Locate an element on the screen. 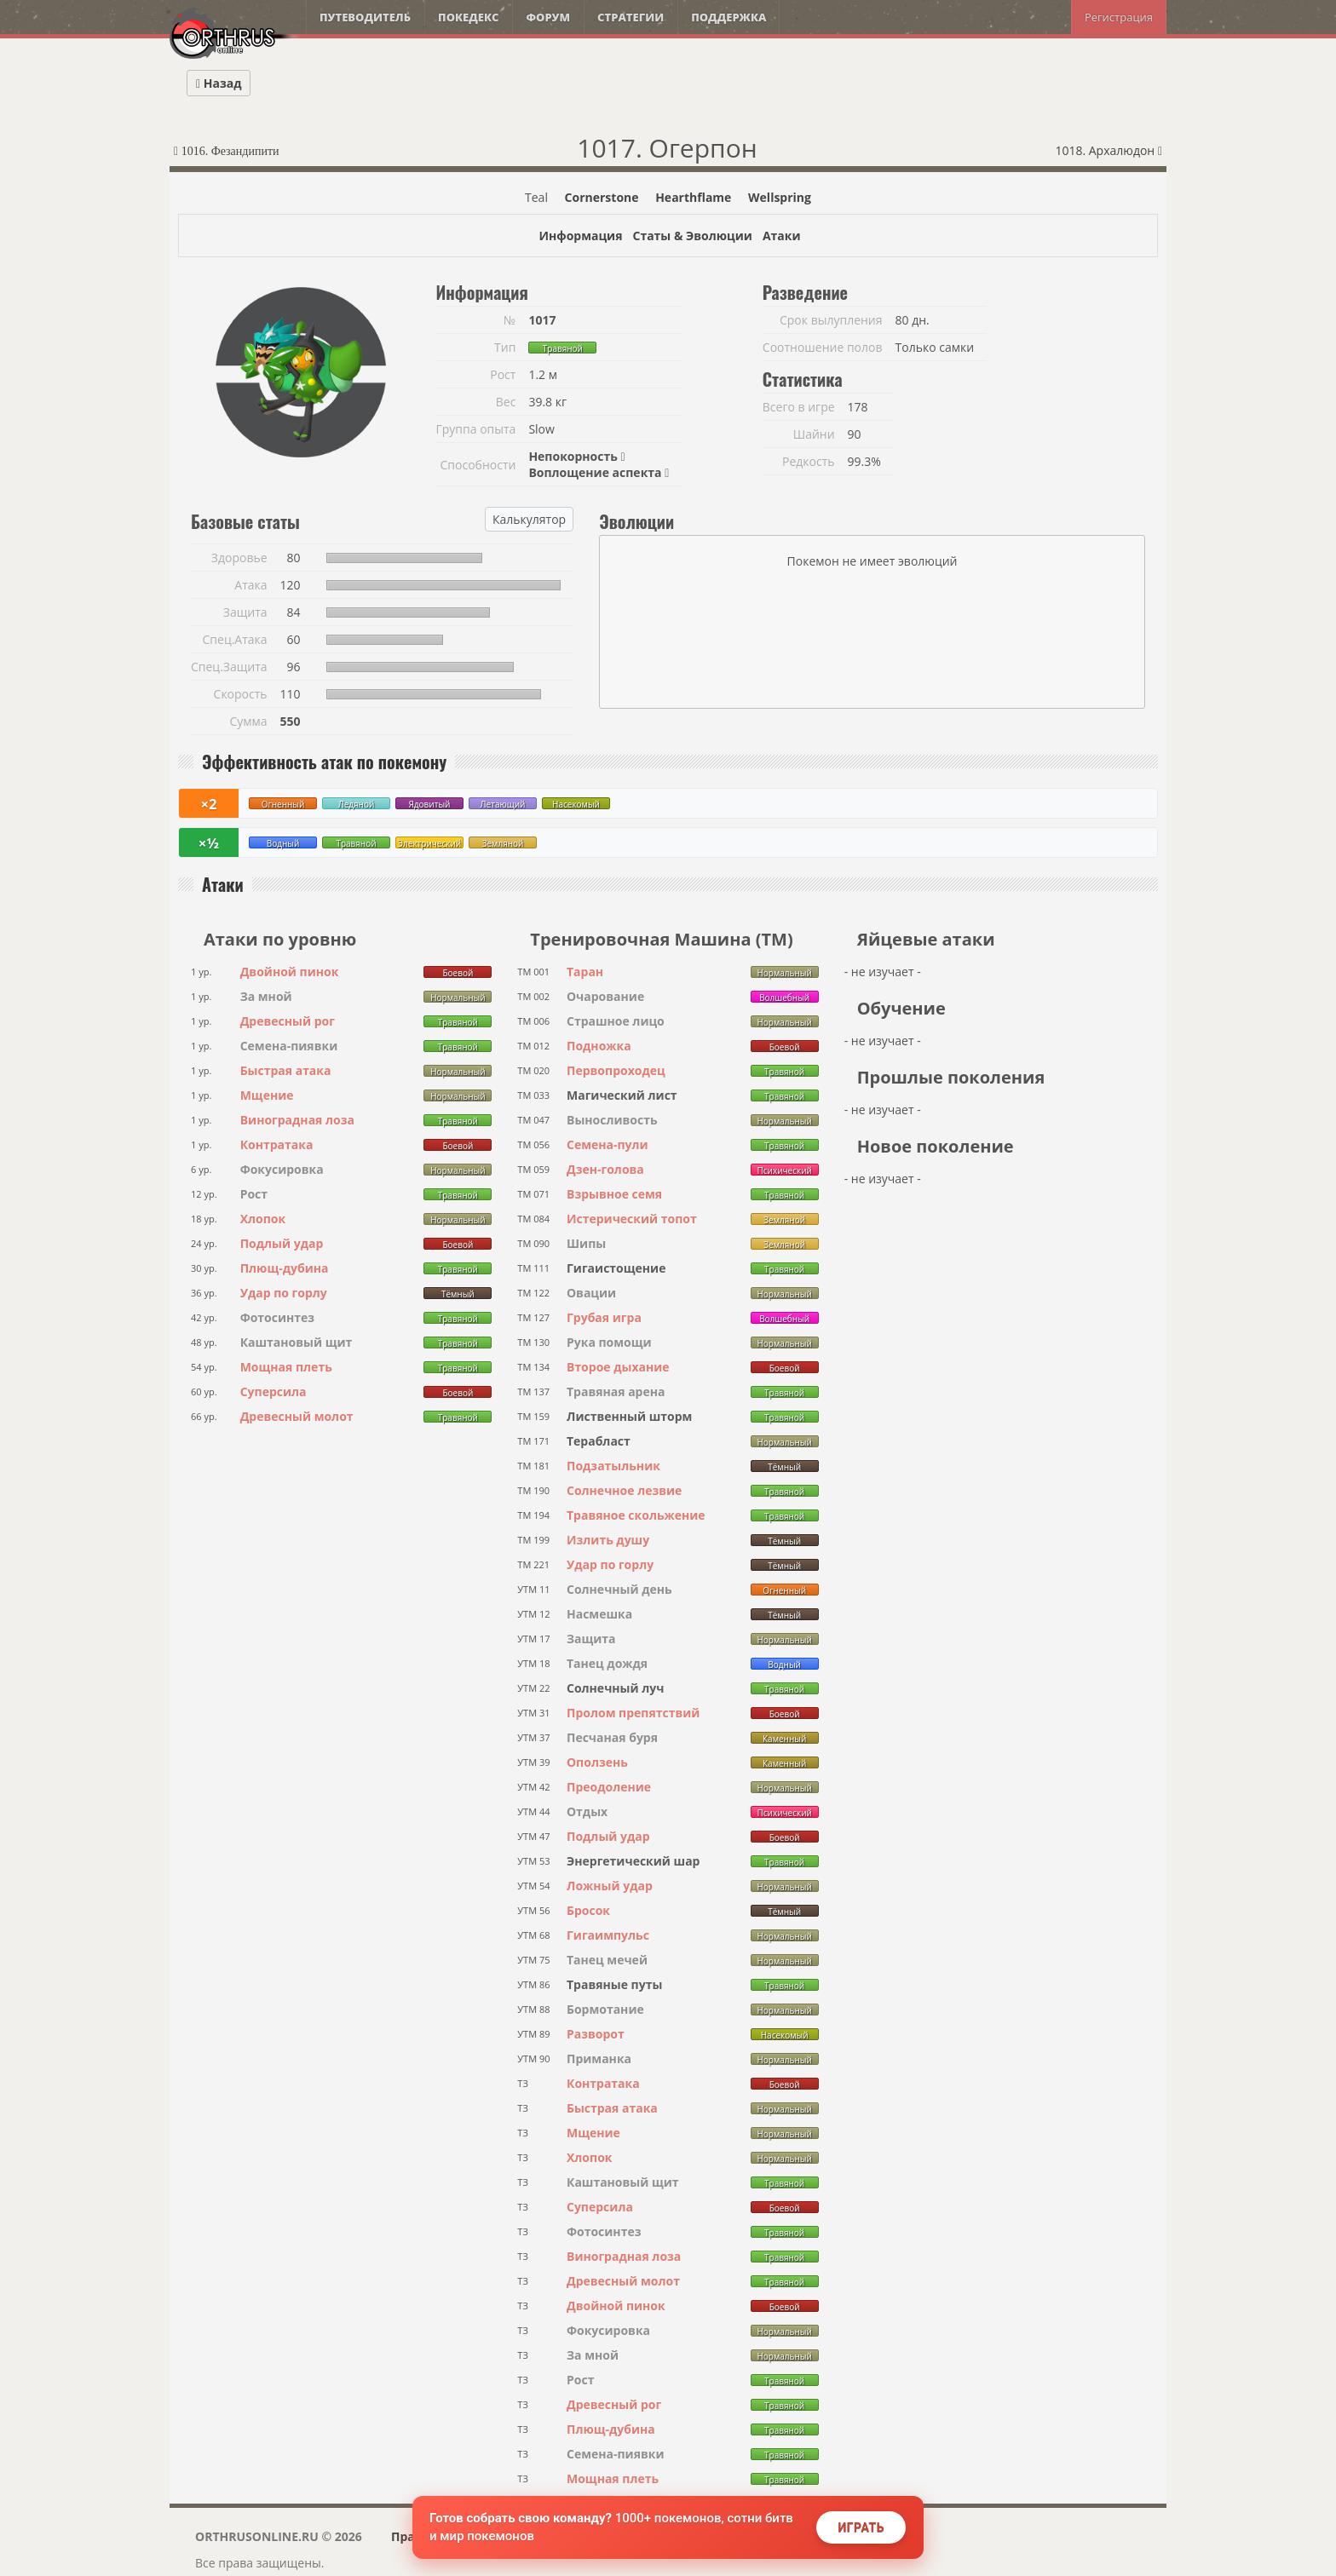 The image size is (1336, 2576). Назад is located at coordinates (218, 83).